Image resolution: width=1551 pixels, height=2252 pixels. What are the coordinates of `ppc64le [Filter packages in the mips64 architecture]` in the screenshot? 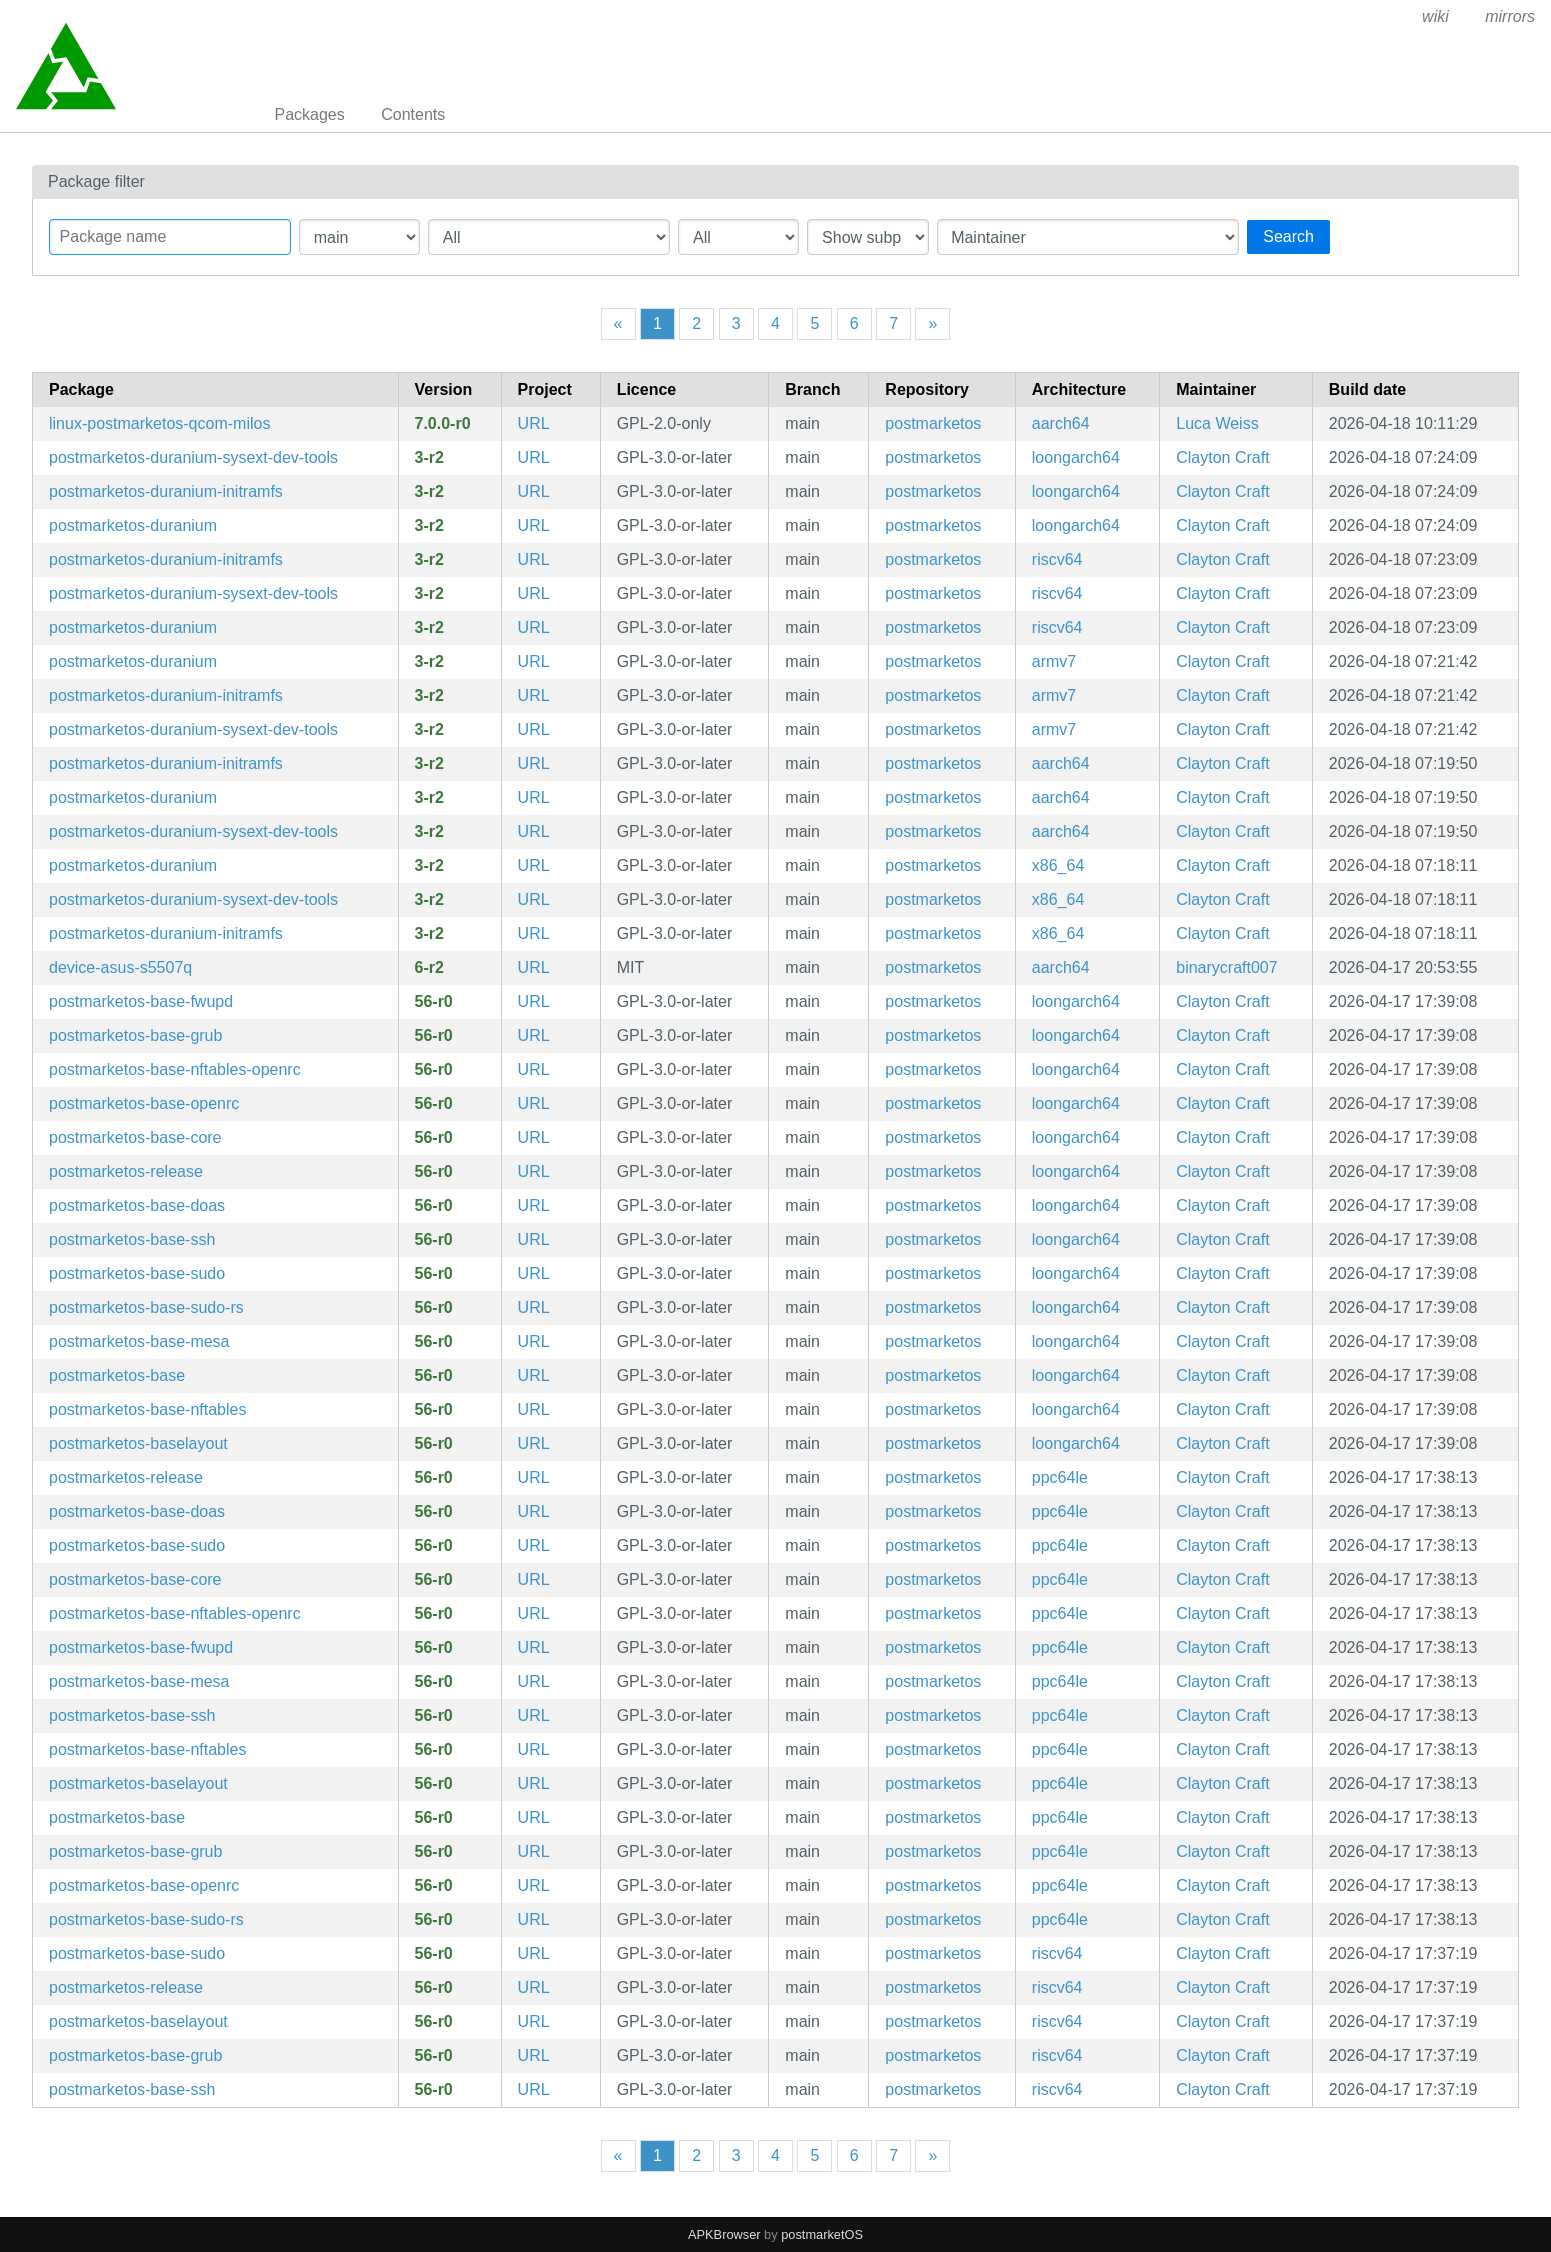 It's located at (1060, 1477).